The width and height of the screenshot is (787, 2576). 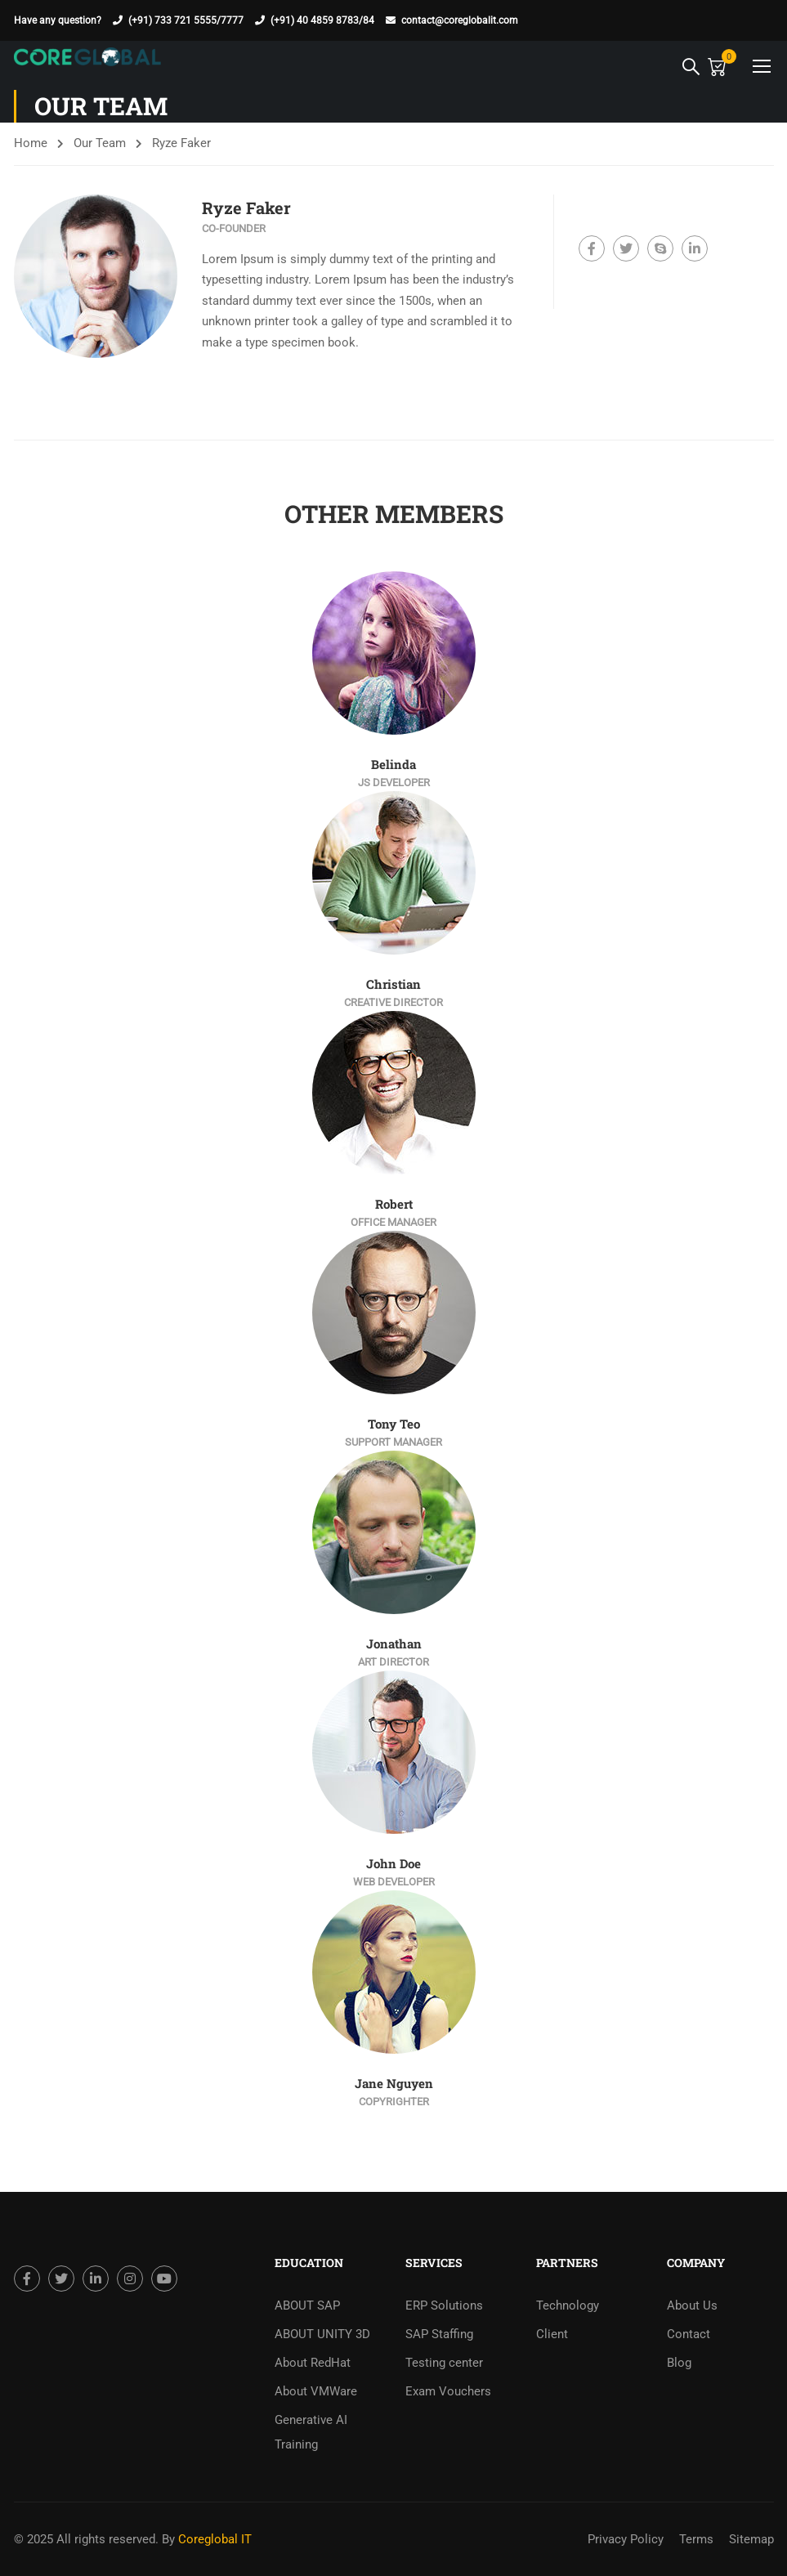 What do you see at coordinates (688, 2334) in the screenshot?
I see `Contact` at bounding box center [688, 2334].